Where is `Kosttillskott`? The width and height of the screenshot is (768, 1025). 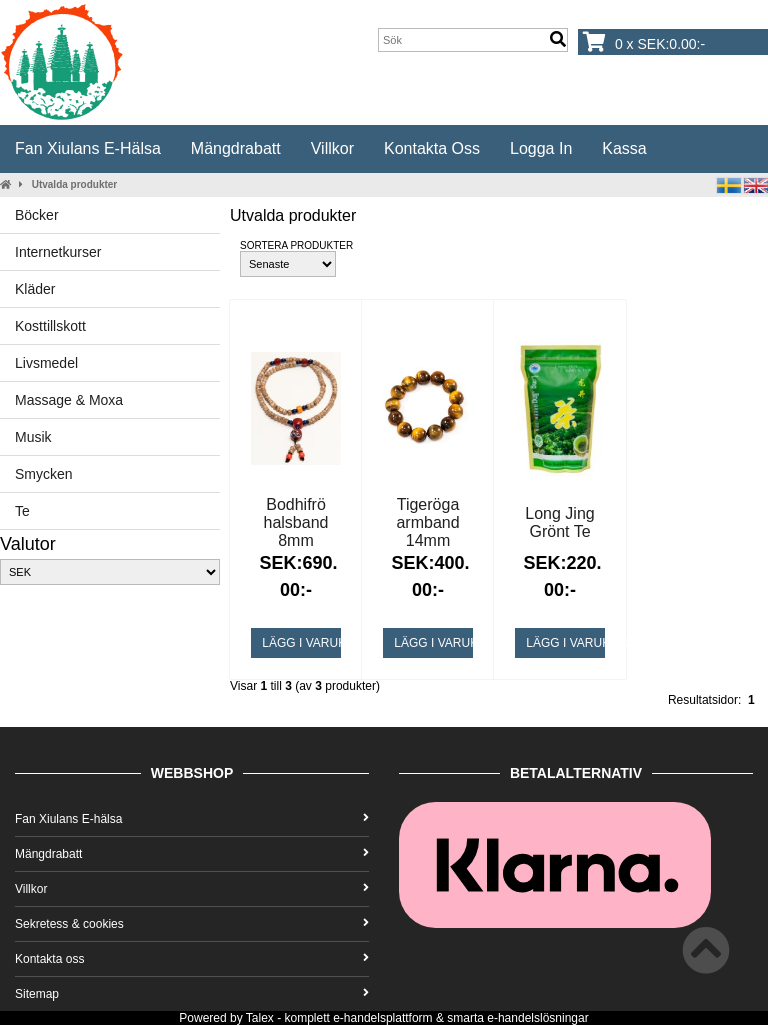
Kosttillskott is located at coordinates (50, 326).